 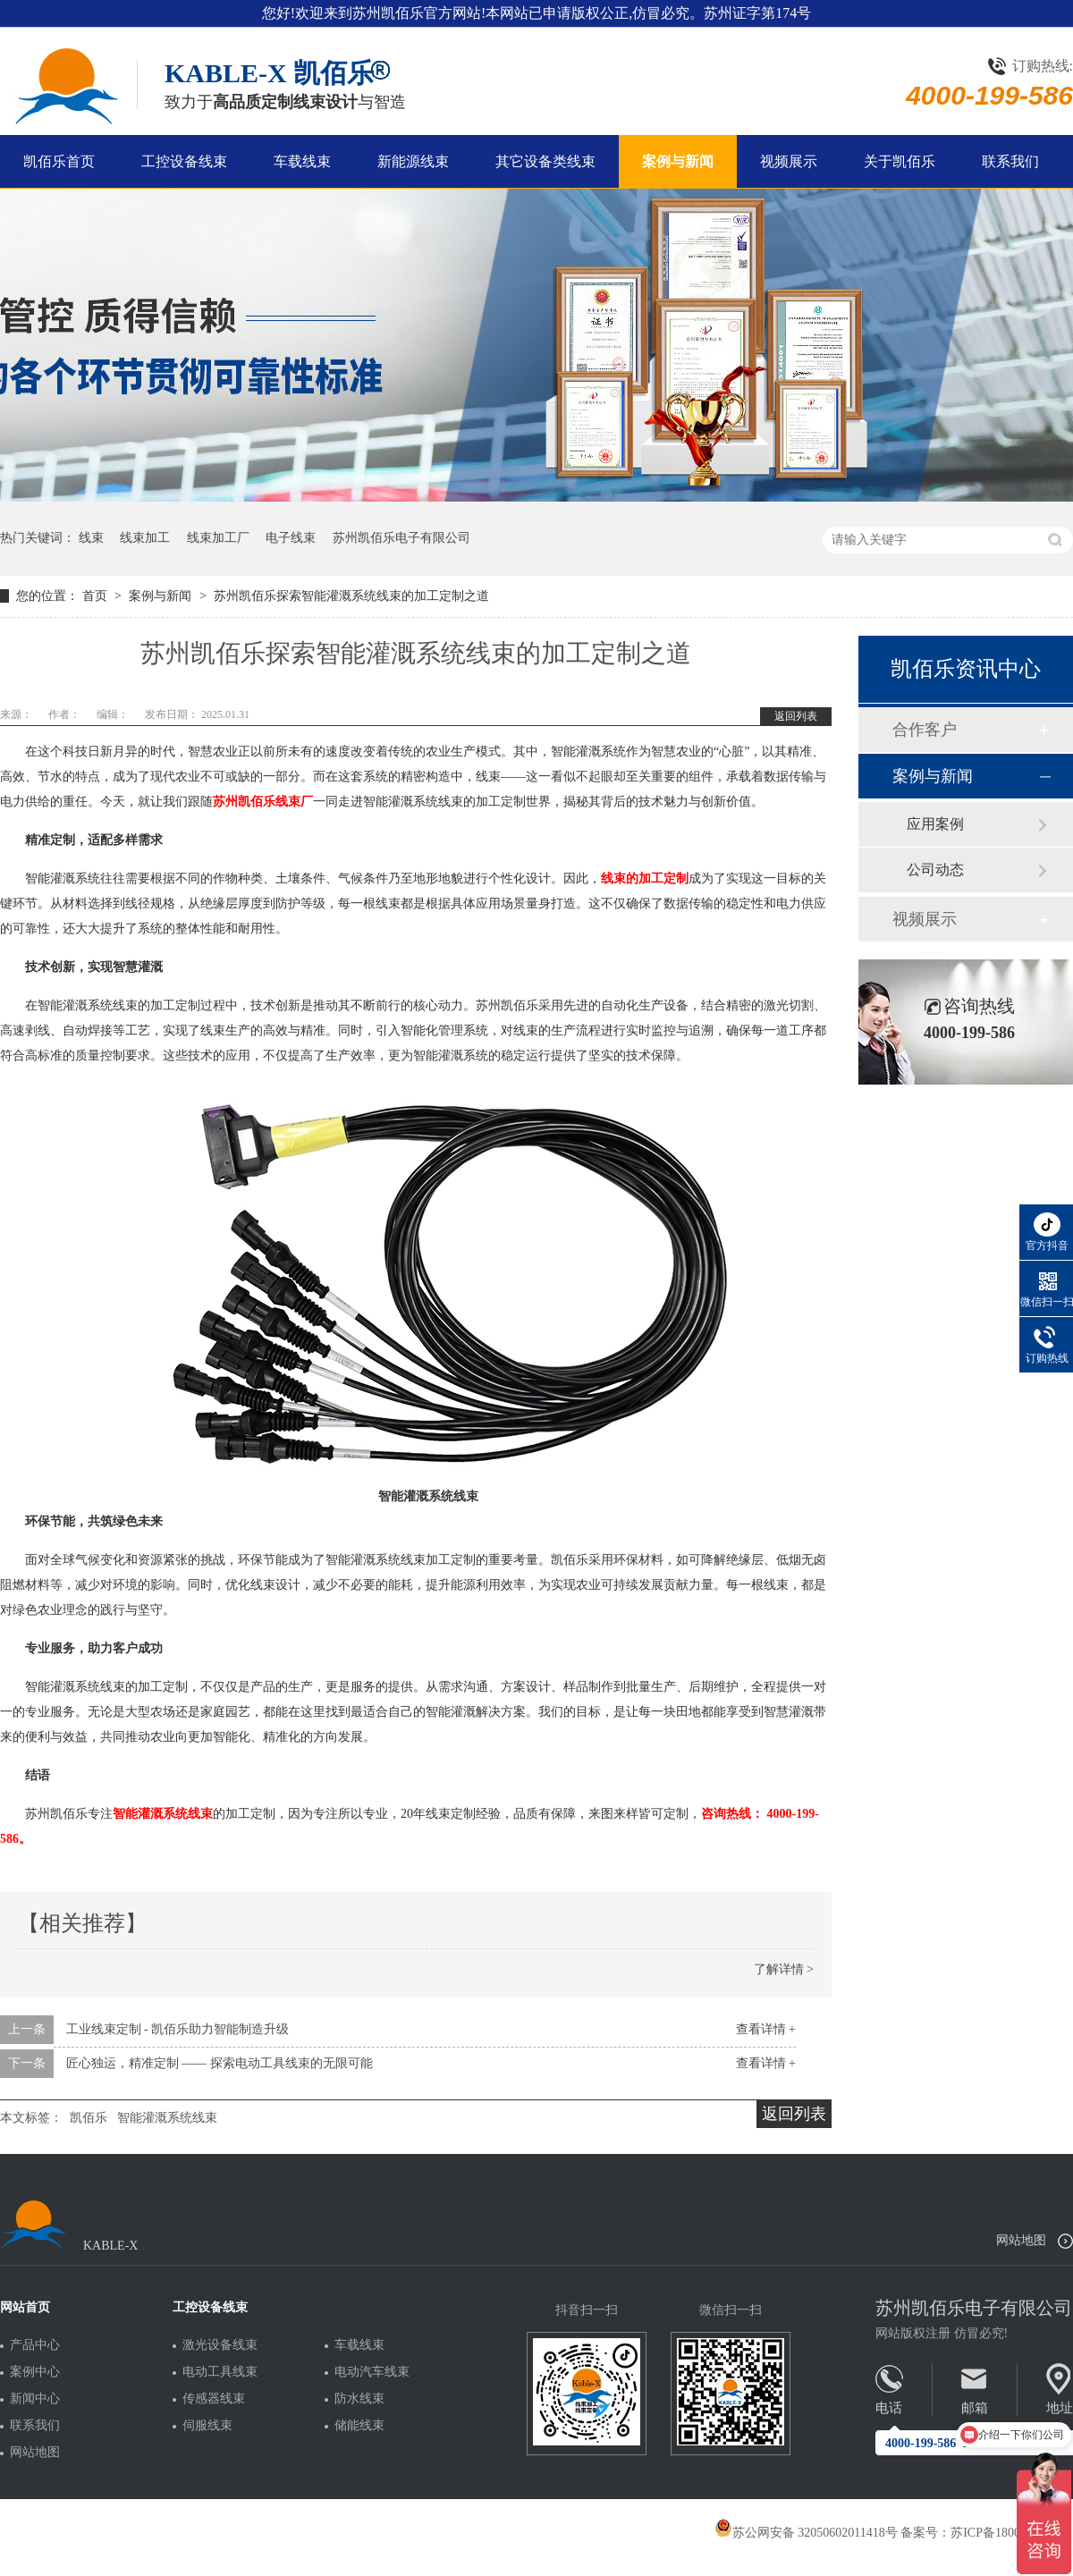 I want to click on 公司动态, so click(x=935, y=869).